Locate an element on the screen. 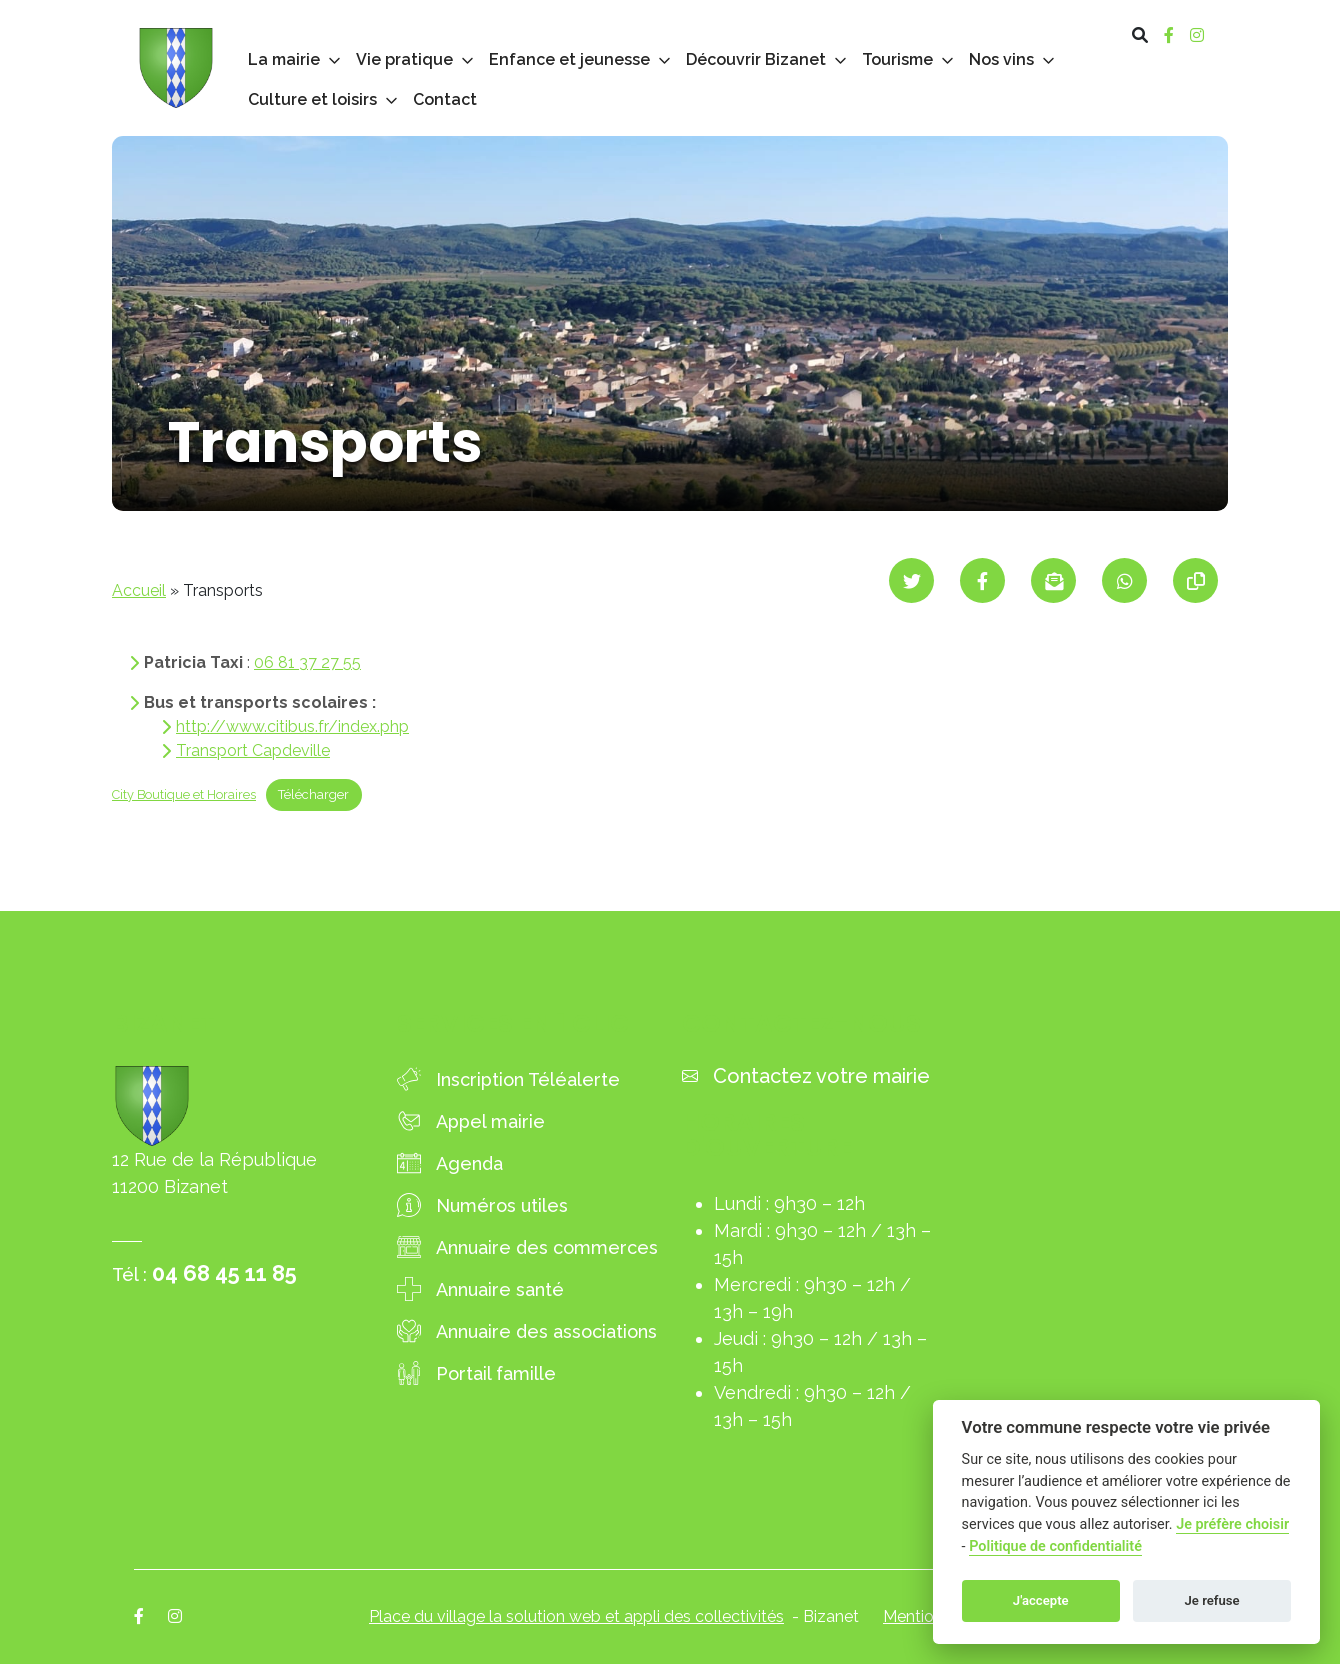 This screenshot has width=1340, height=1664. Je refuse is located at coordinates (1212, 1600).